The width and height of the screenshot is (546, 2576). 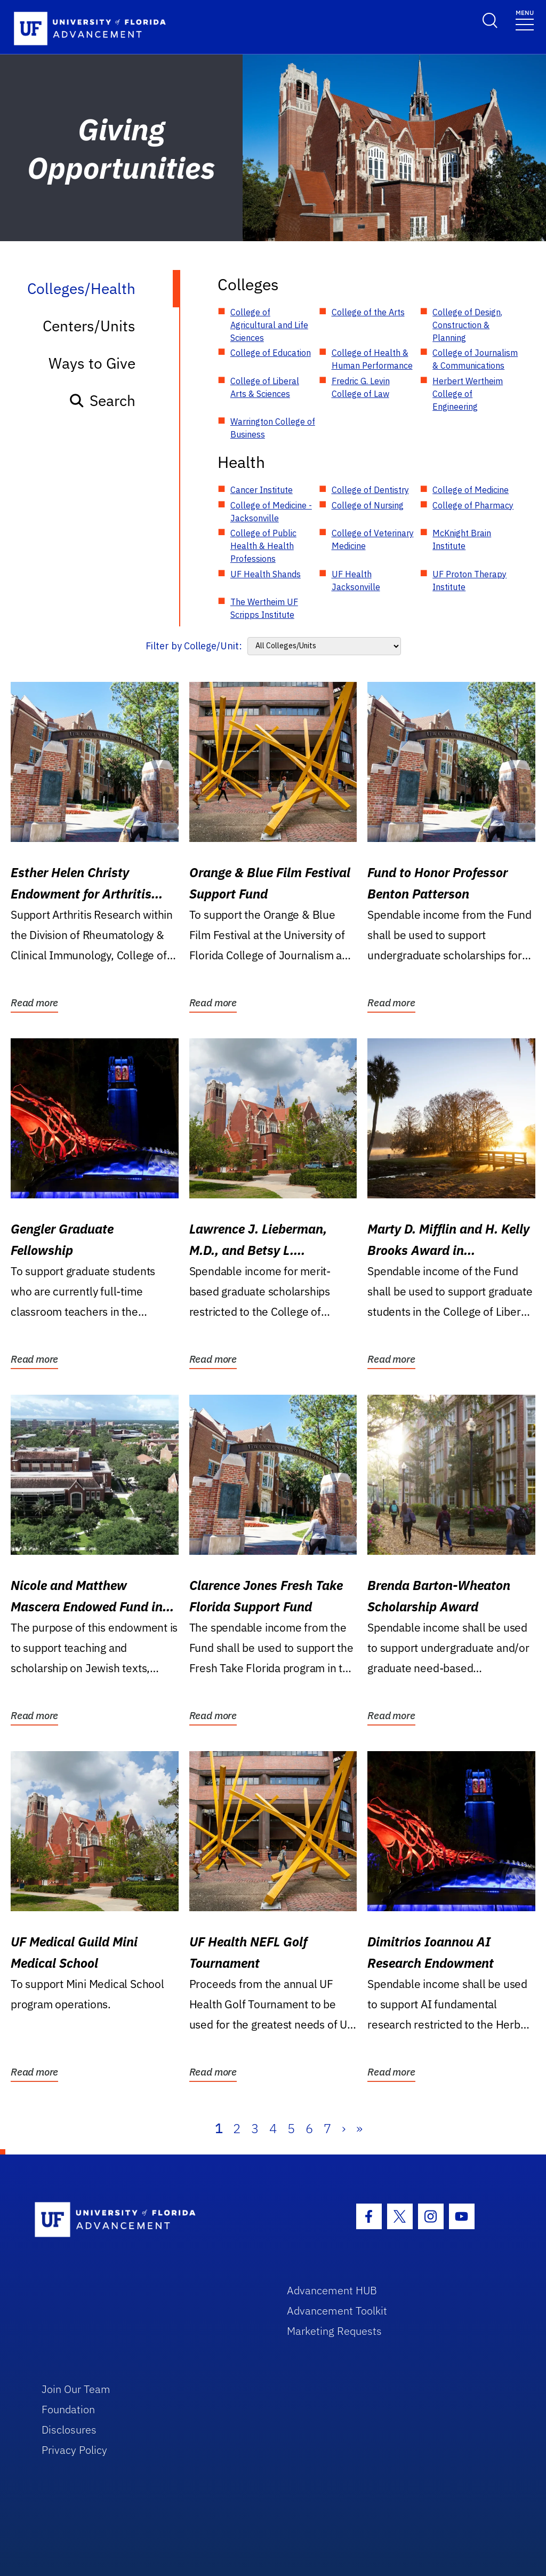 I want to click on Advancement Toolkit, so click(x=337, y=2310).